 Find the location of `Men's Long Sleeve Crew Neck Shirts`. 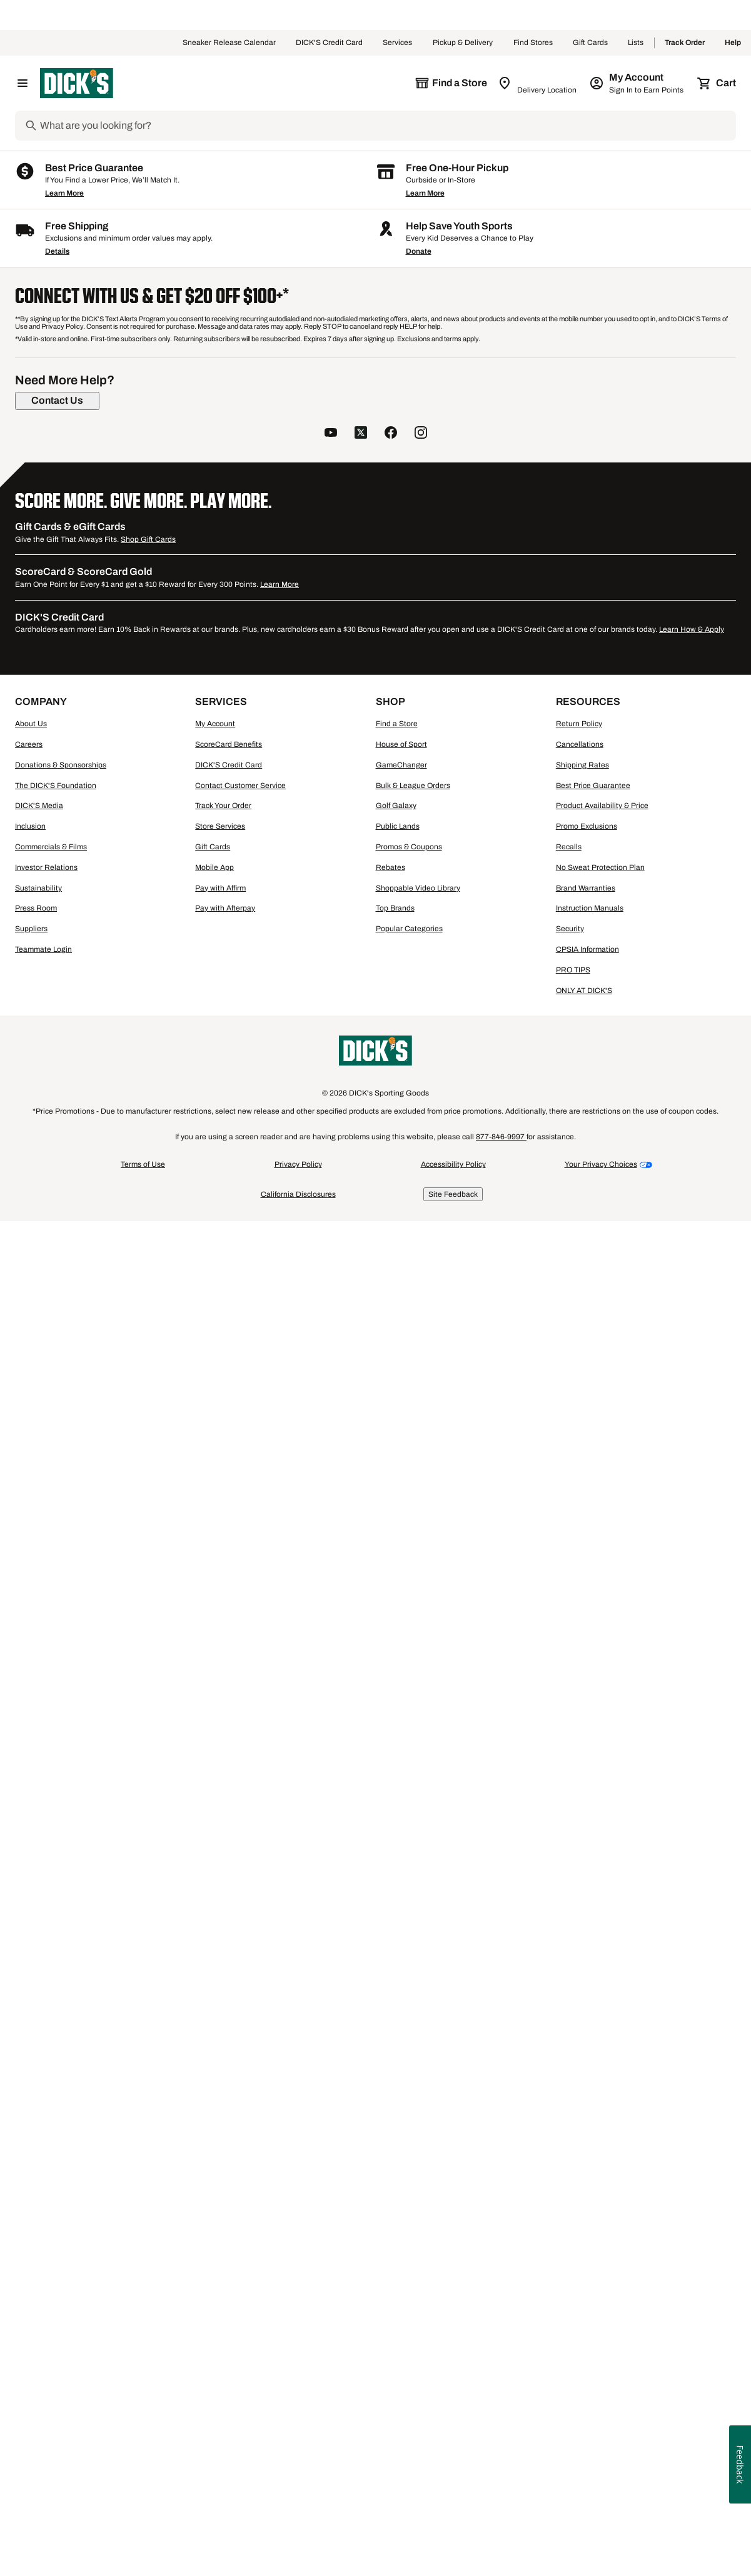

Men's Long Sleeve Crew Neck Shirts is located at coordinates (236, 1485).